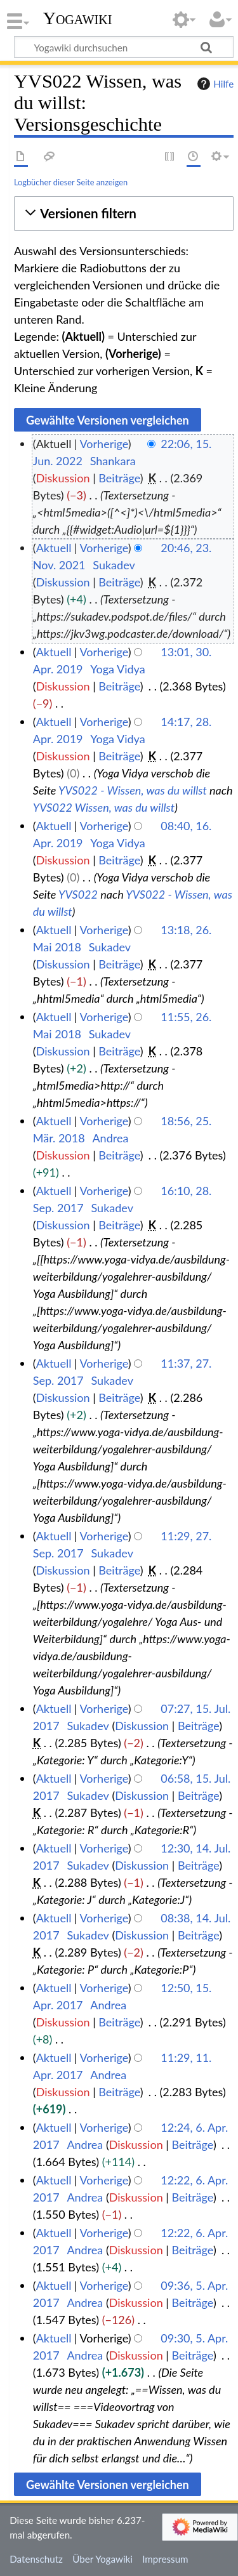  Describe the element at coordinates (214, 83) in the screenshot. I see `Hilfe` at that location.